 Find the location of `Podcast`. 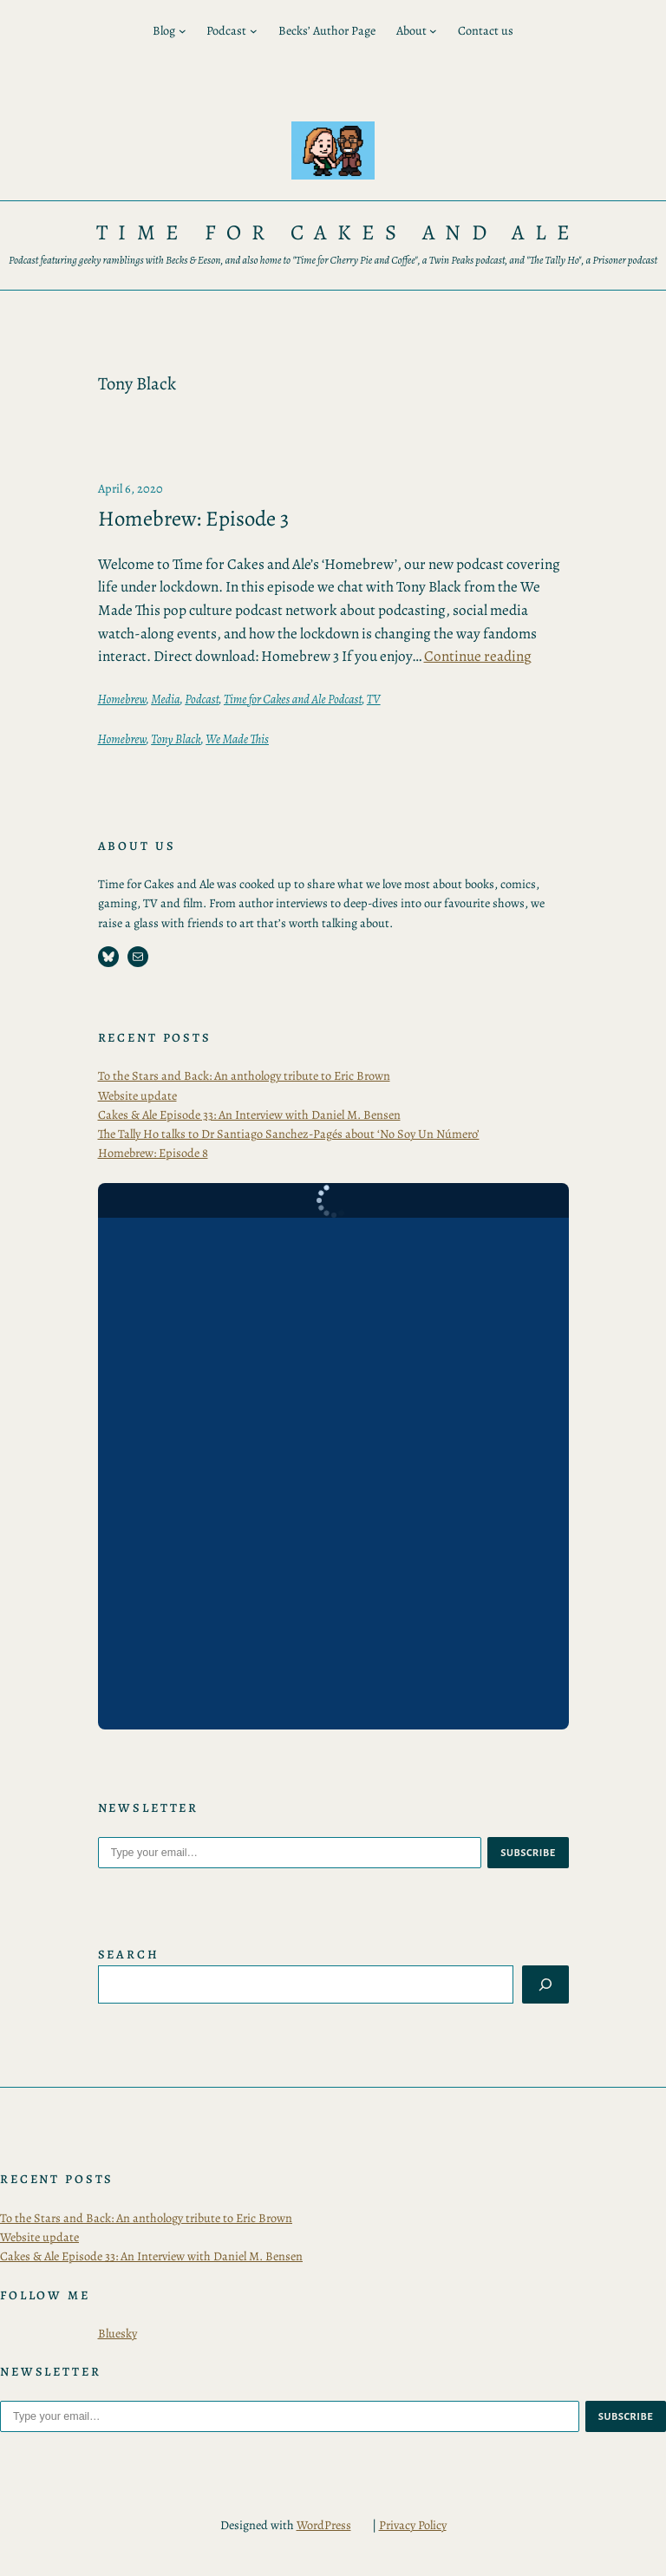

Podcast is located at coordinates (202, 699).